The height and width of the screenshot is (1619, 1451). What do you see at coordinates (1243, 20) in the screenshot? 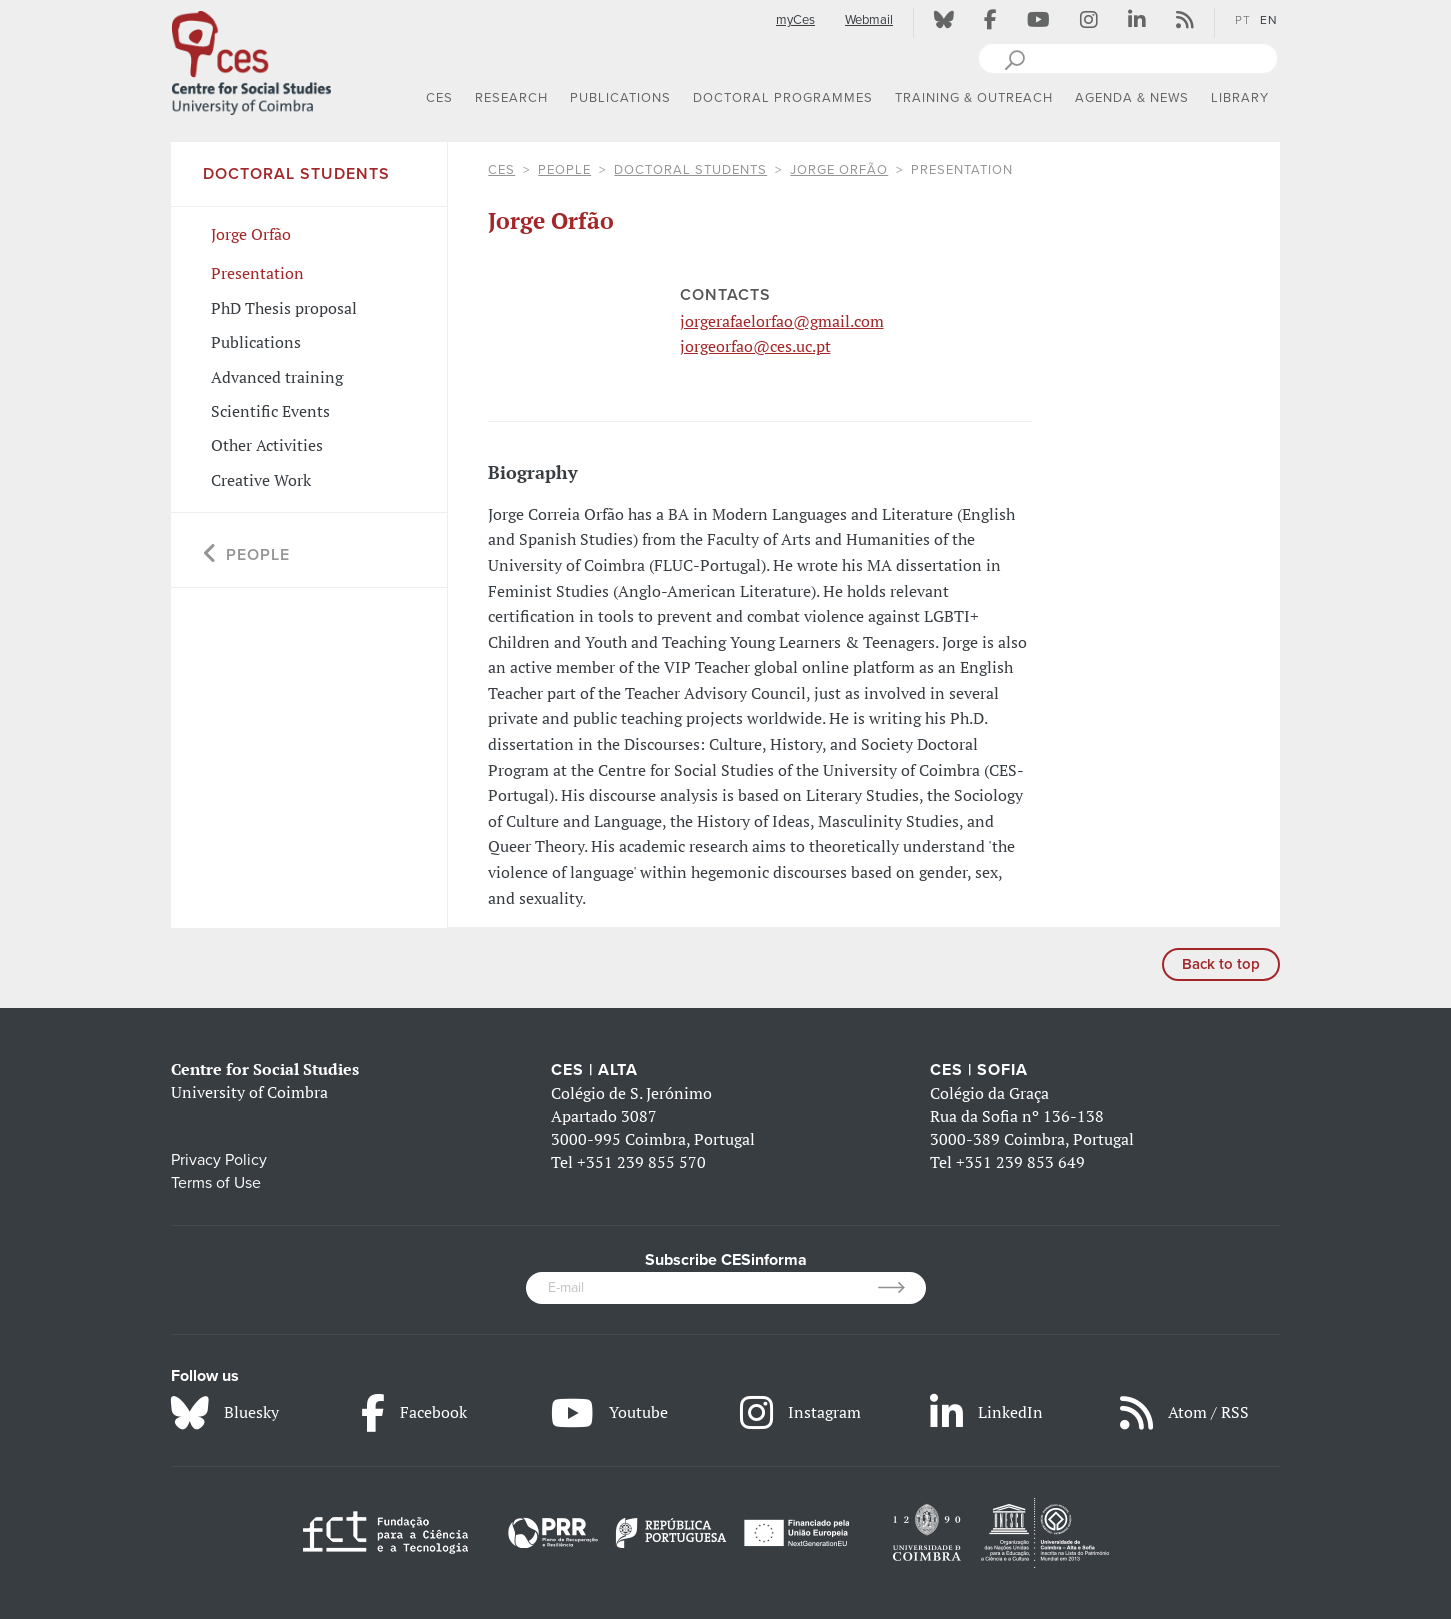
I see `PT` at bounding box center [1243, 20].